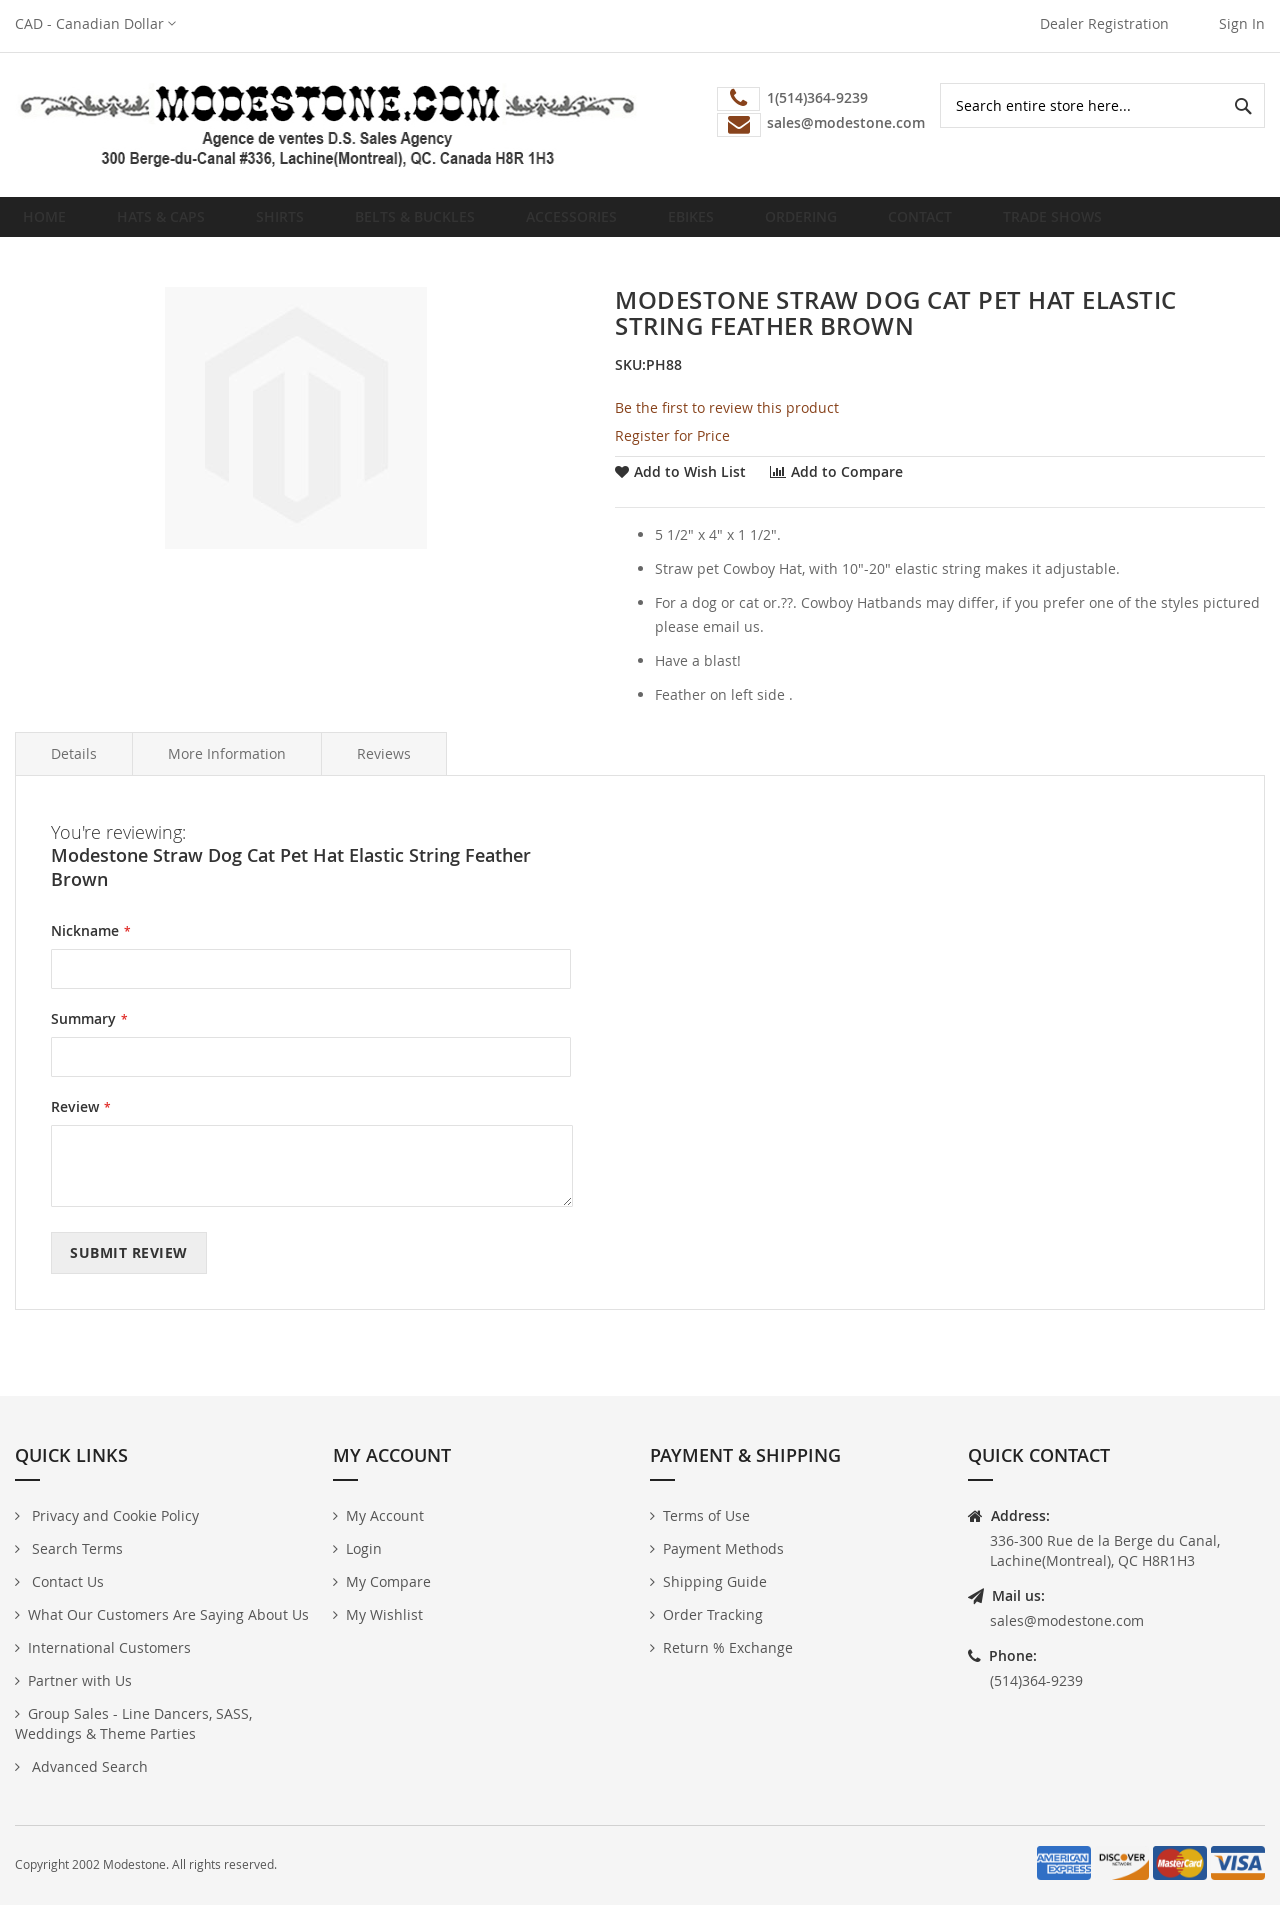 The width and height of the screenshot is (1280, 1905). Describe the element at coordinates (168, 1614) in the screenshot. I see `What Our Customers Are Saying About Us` at that location.